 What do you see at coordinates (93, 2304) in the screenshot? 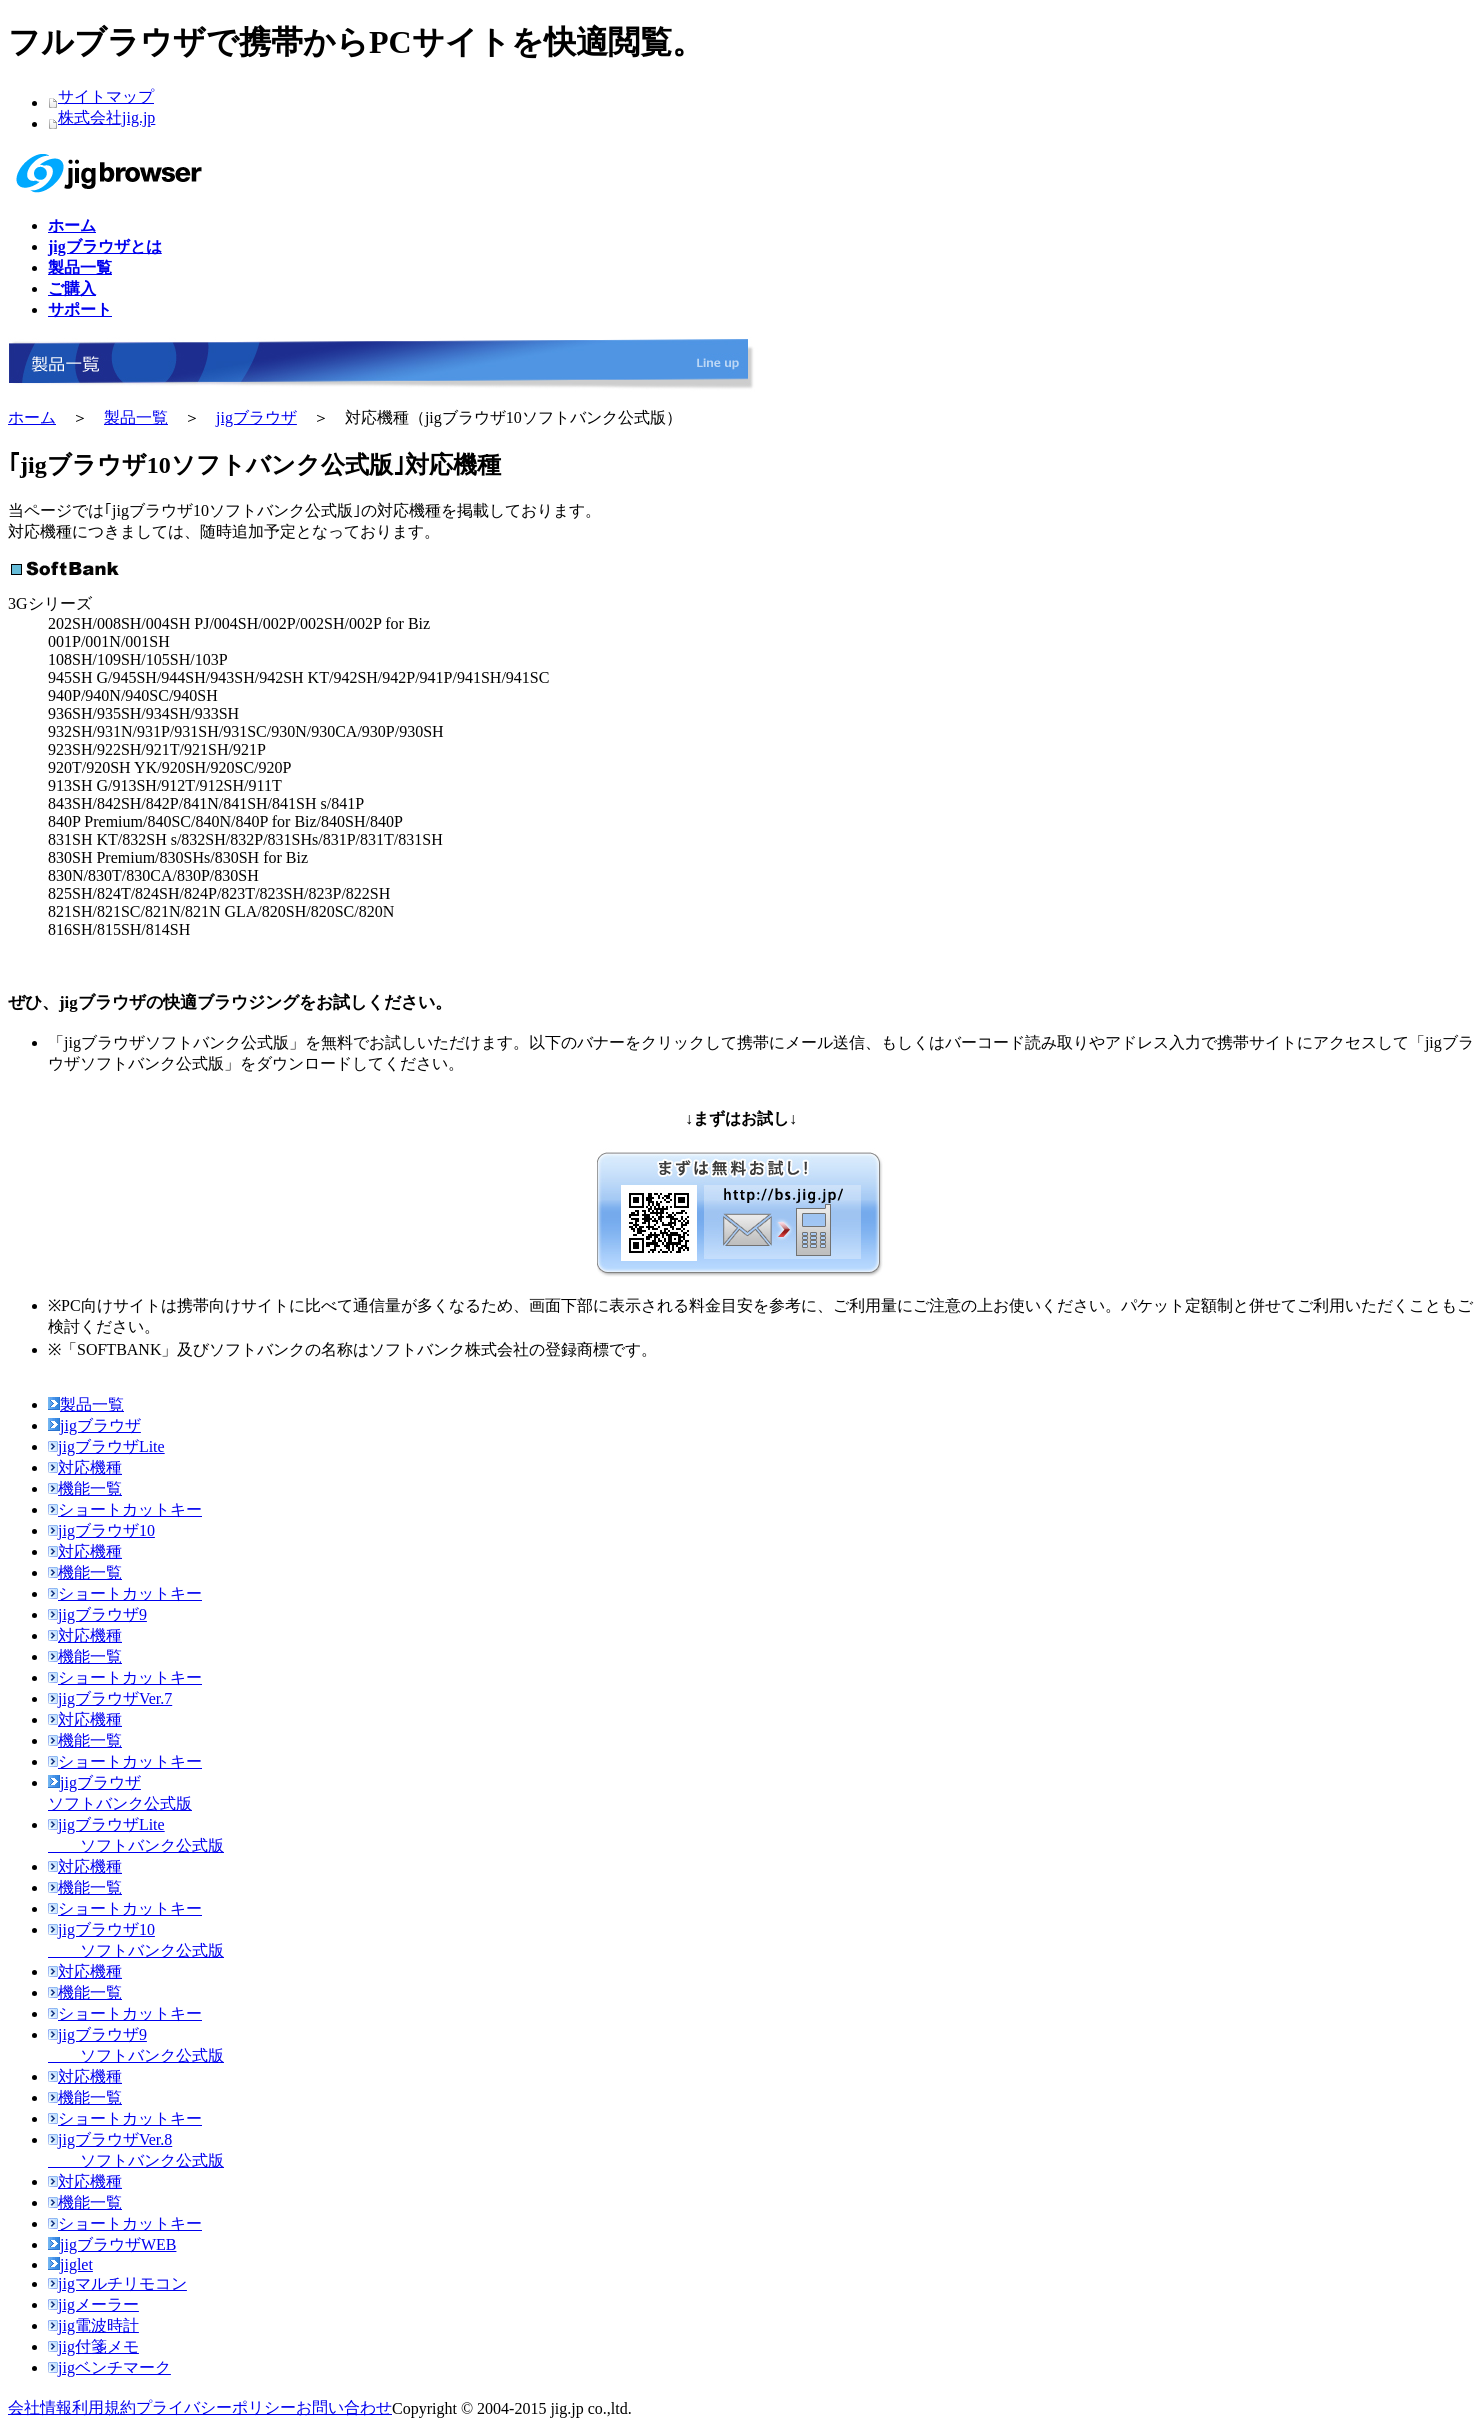
I see `jigメーラー` at bounding box center [93, 2304].